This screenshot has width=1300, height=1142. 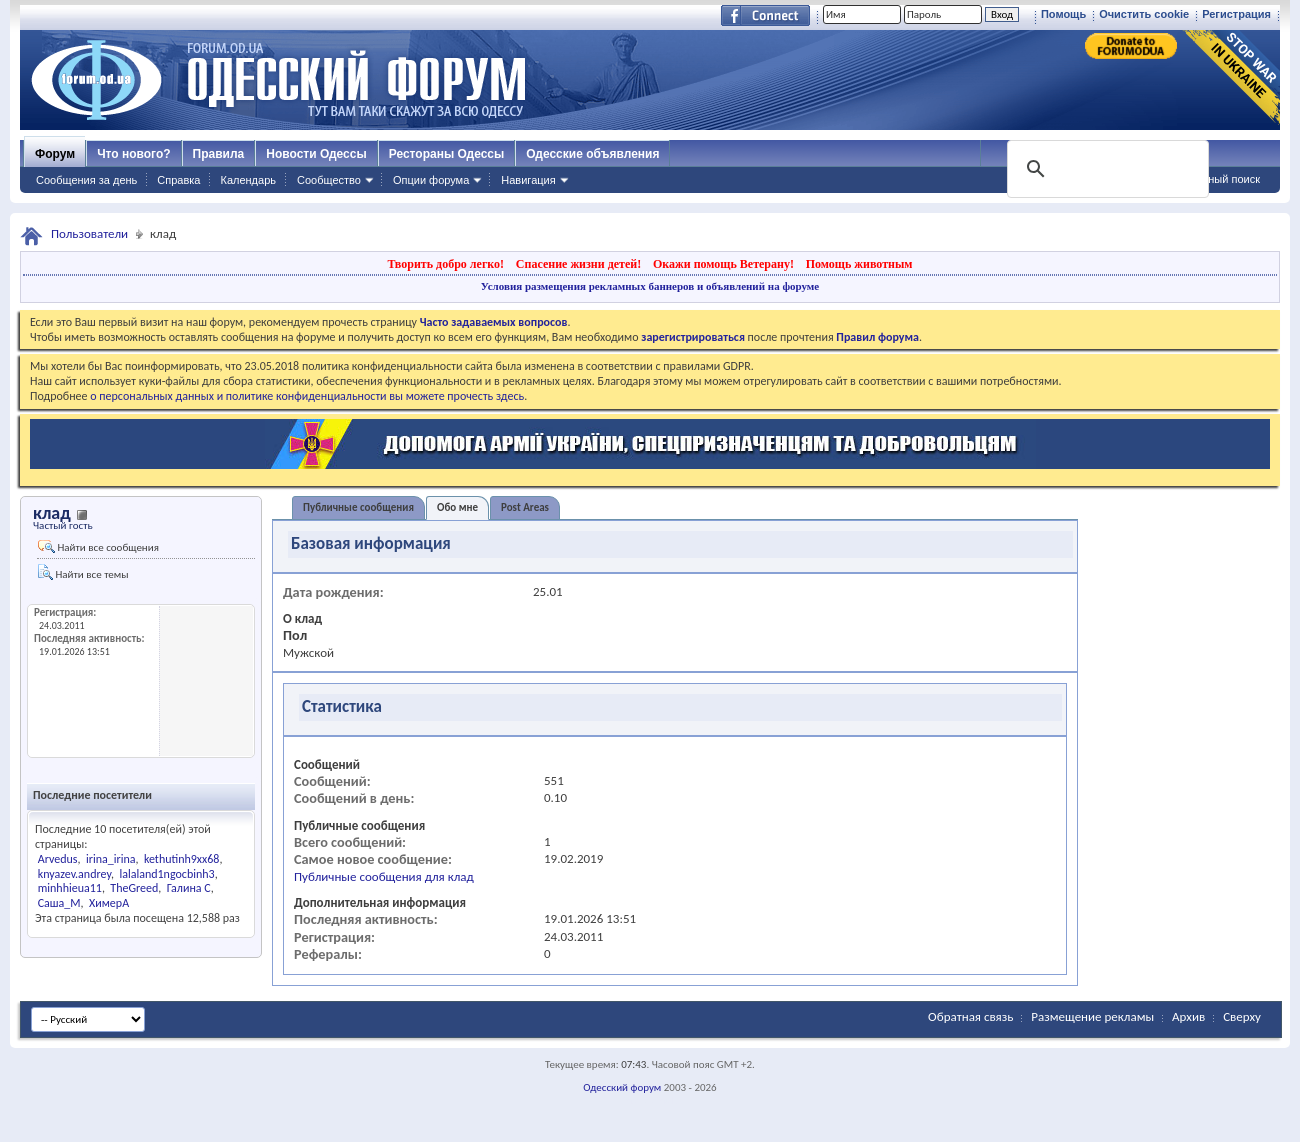 What do you see at coordinates (525, 507) in the screenshot?
I see `Post Areas` at bounding box center [525, 507].